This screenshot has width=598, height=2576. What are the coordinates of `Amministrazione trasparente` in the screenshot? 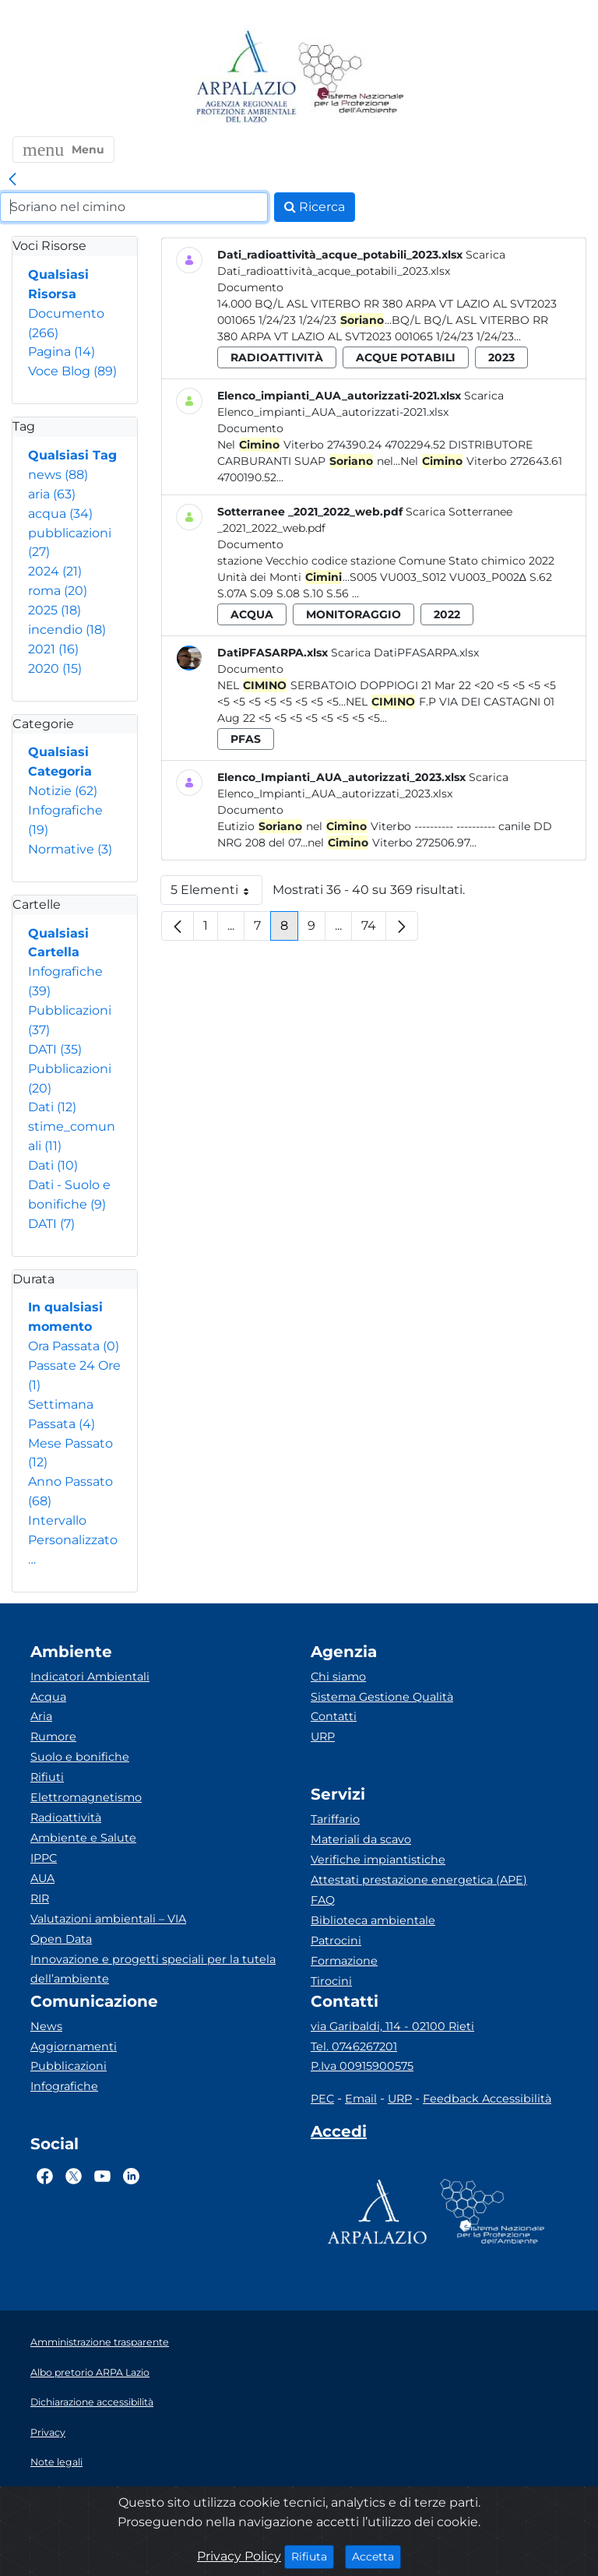 It's located at (99, 2342).